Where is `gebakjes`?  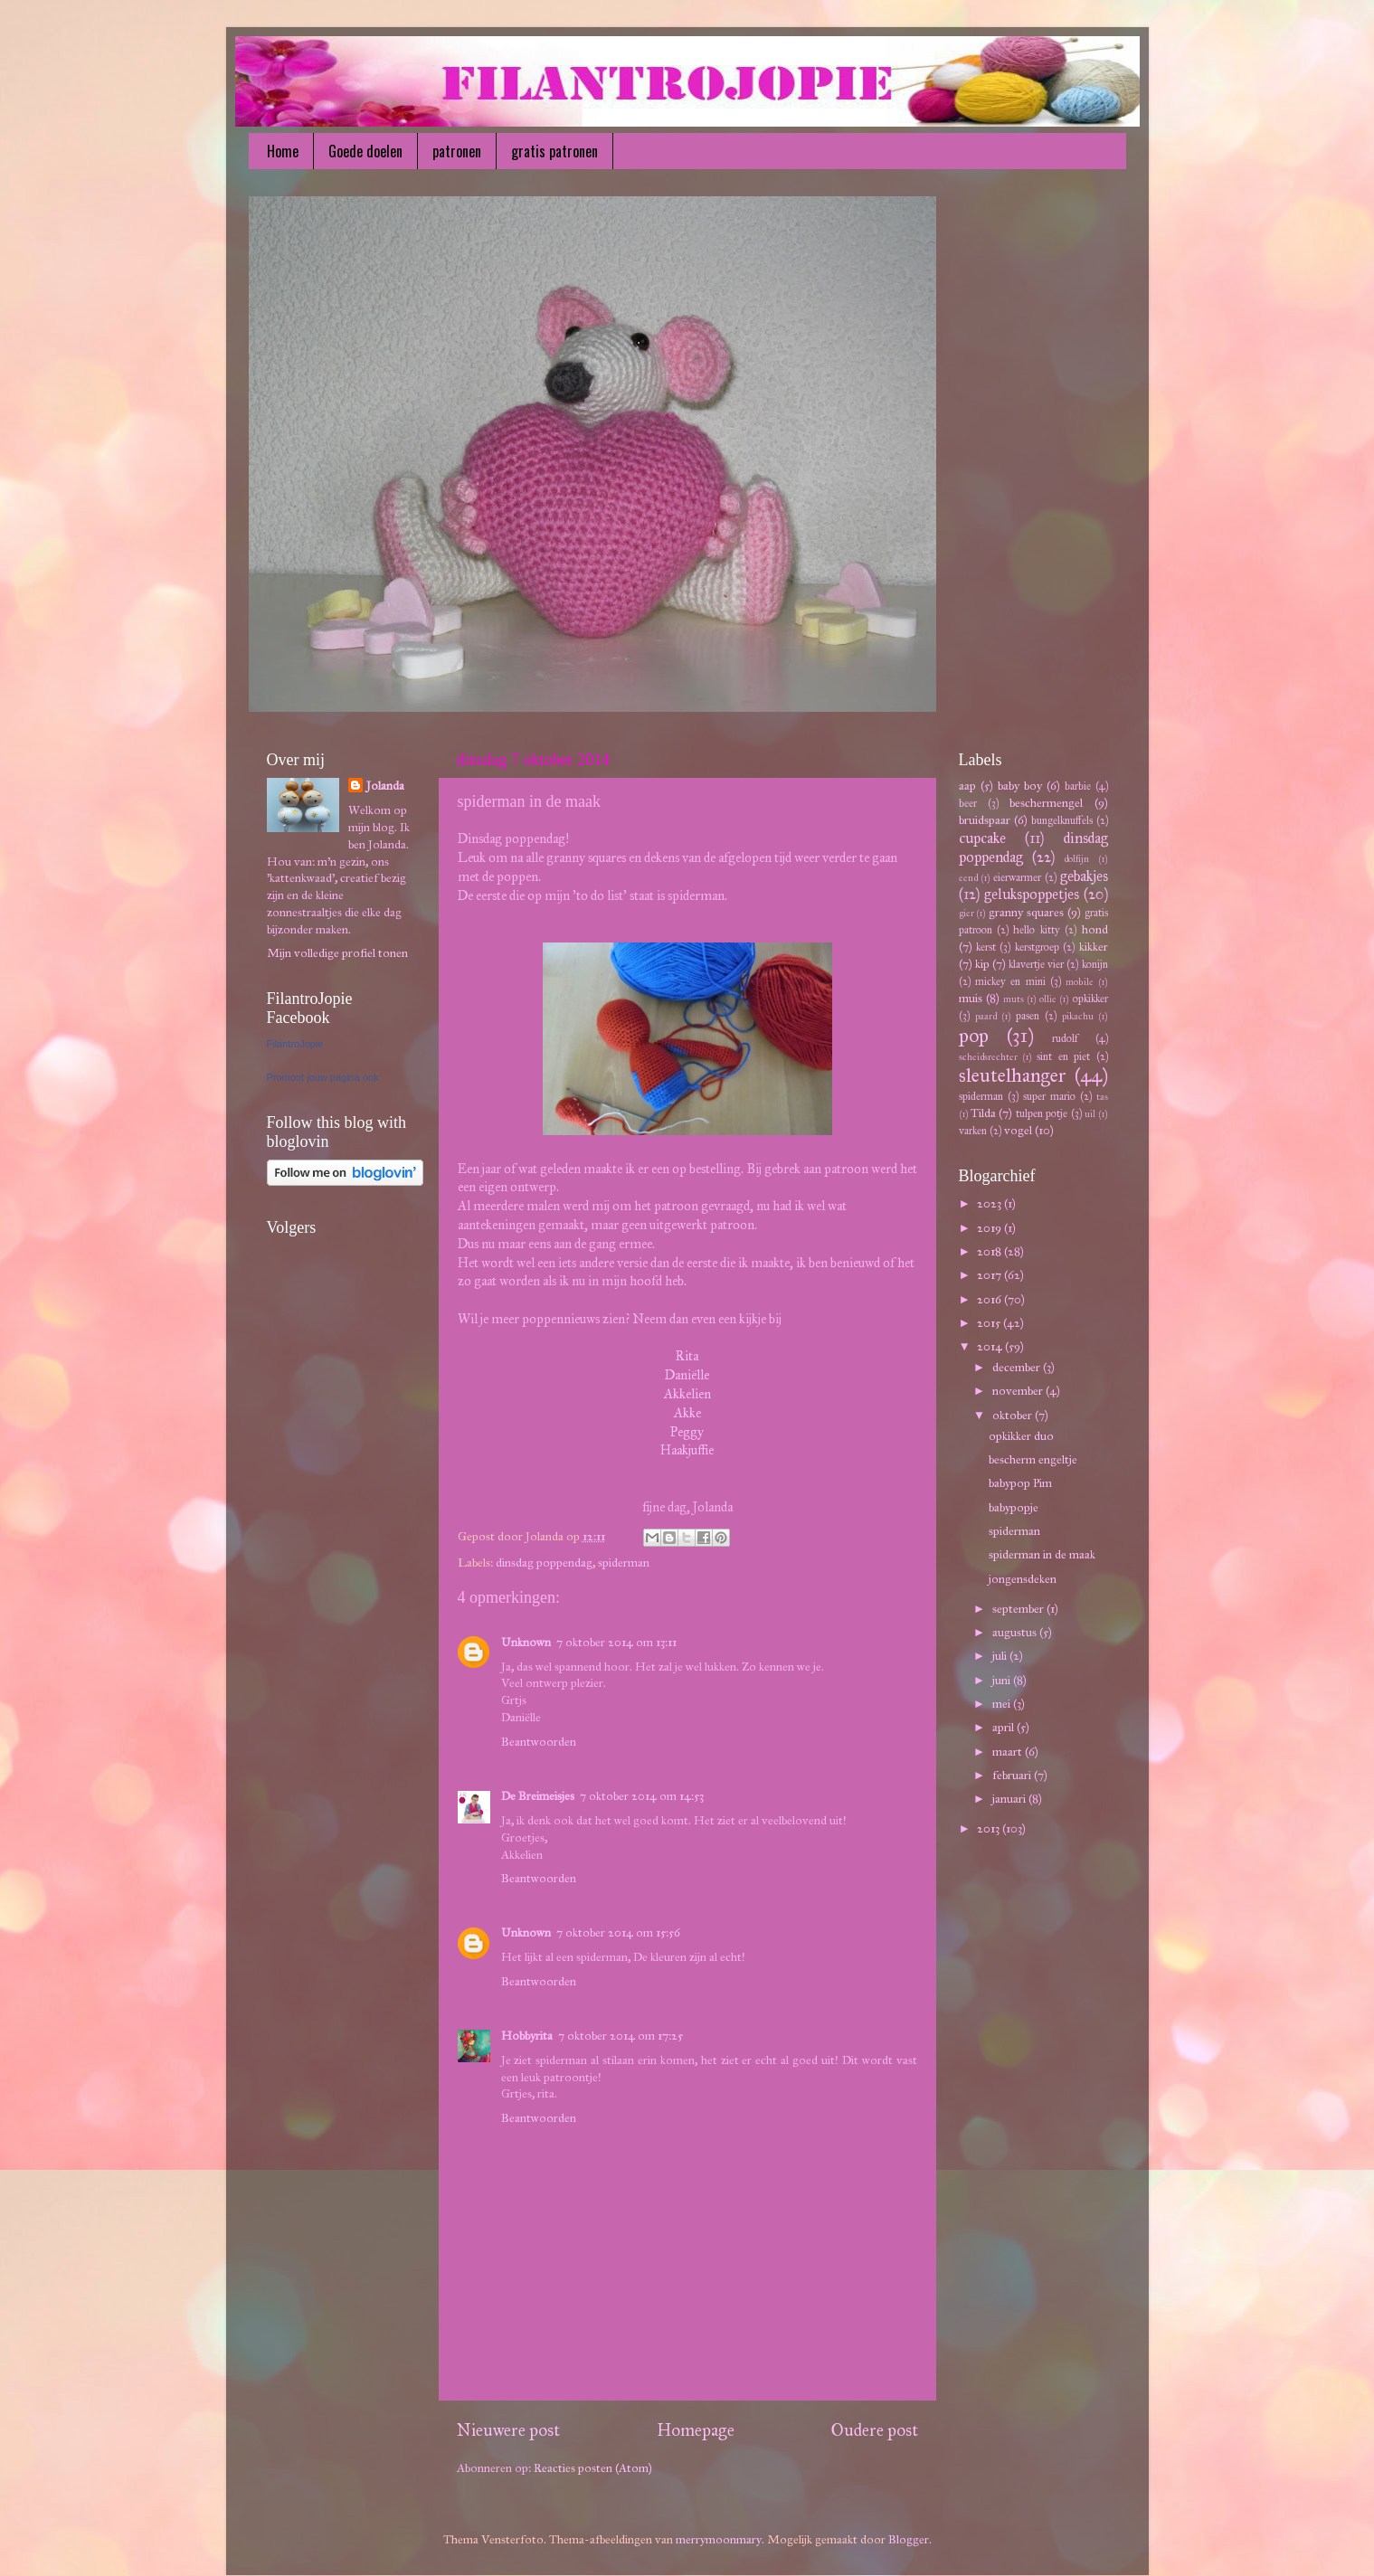
gebakjes is located at coordinates (1084, 876).